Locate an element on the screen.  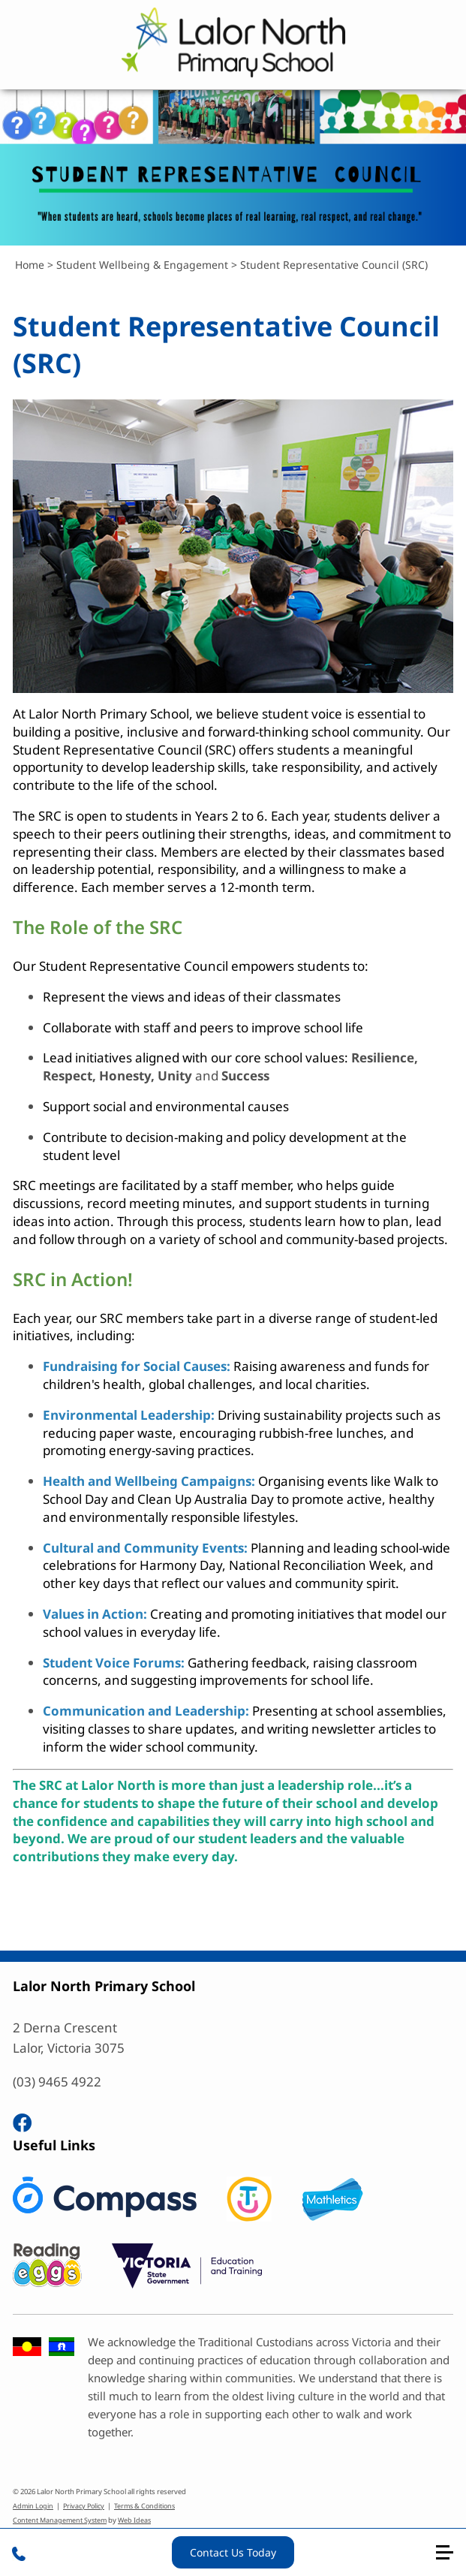
Privacy Policy is located at coordinates (83, 2506).